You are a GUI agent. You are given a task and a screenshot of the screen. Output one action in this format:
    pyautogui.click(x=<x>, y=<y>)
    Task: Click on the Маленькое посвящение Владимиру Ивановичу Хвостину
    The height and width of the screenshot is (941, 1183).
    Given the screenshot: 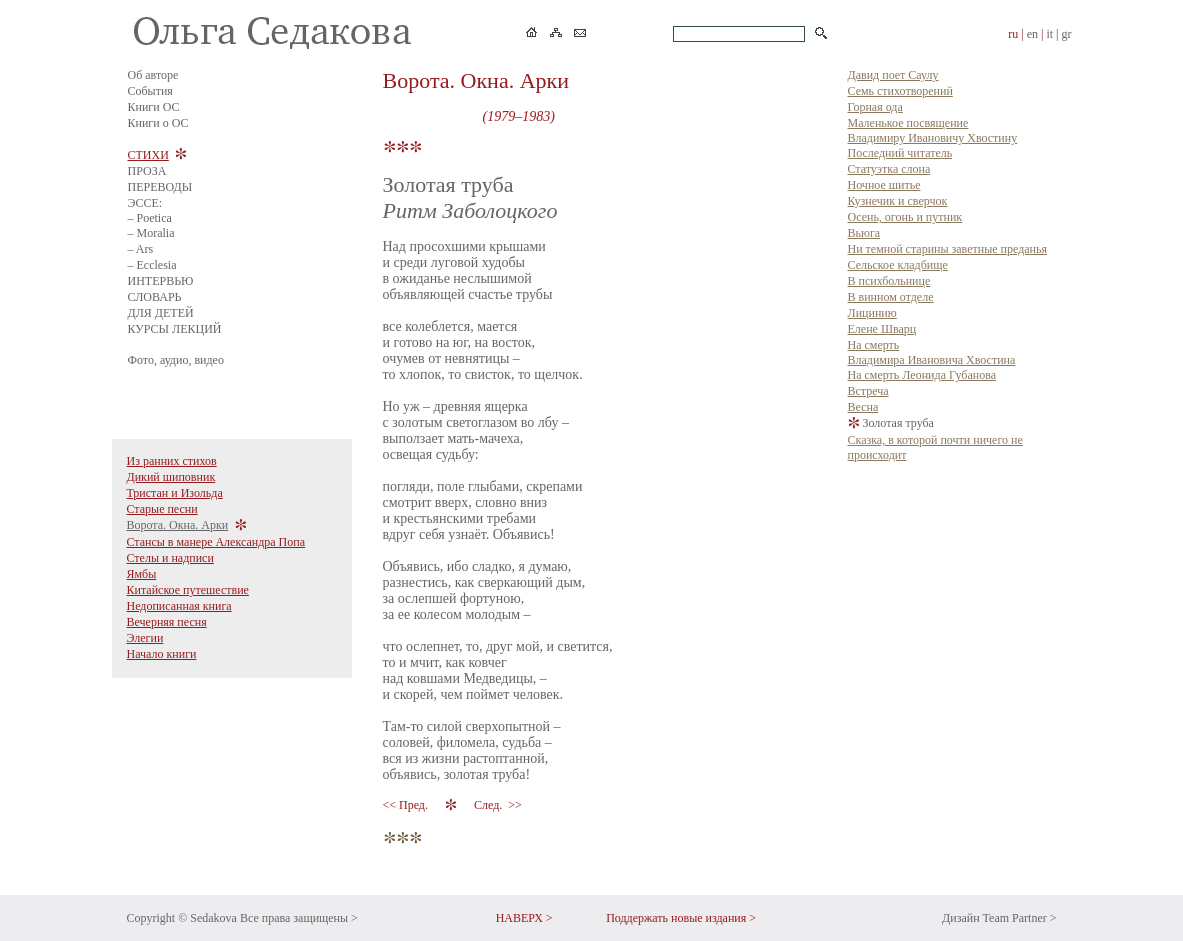 What is the action you would take?
    pyautogui.click(x=933, y=130)
    